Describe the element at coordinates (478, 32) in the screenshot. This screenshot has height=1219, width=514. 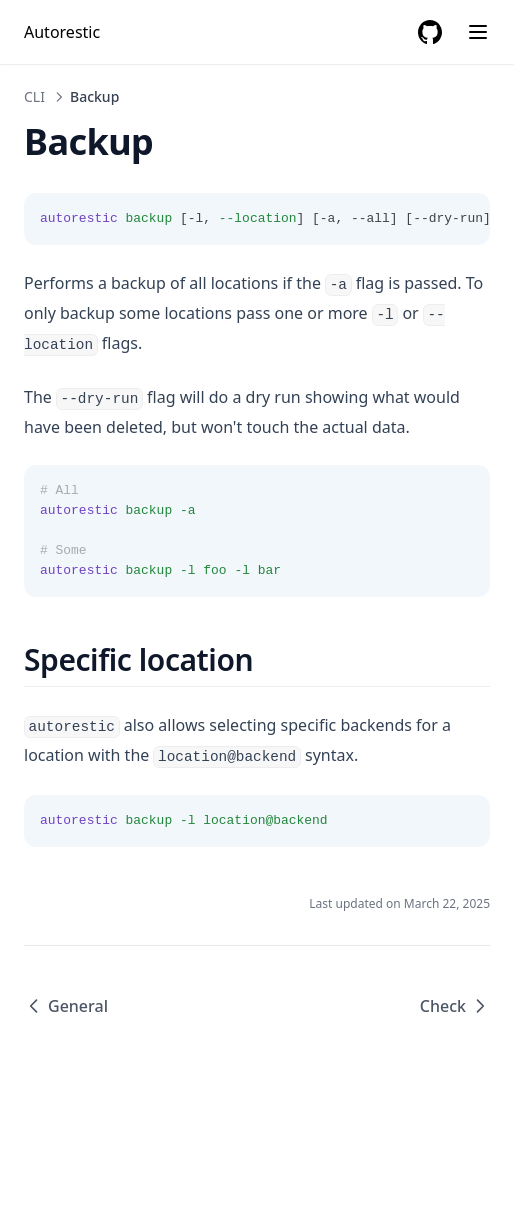
I see `[Menu]` at that location.